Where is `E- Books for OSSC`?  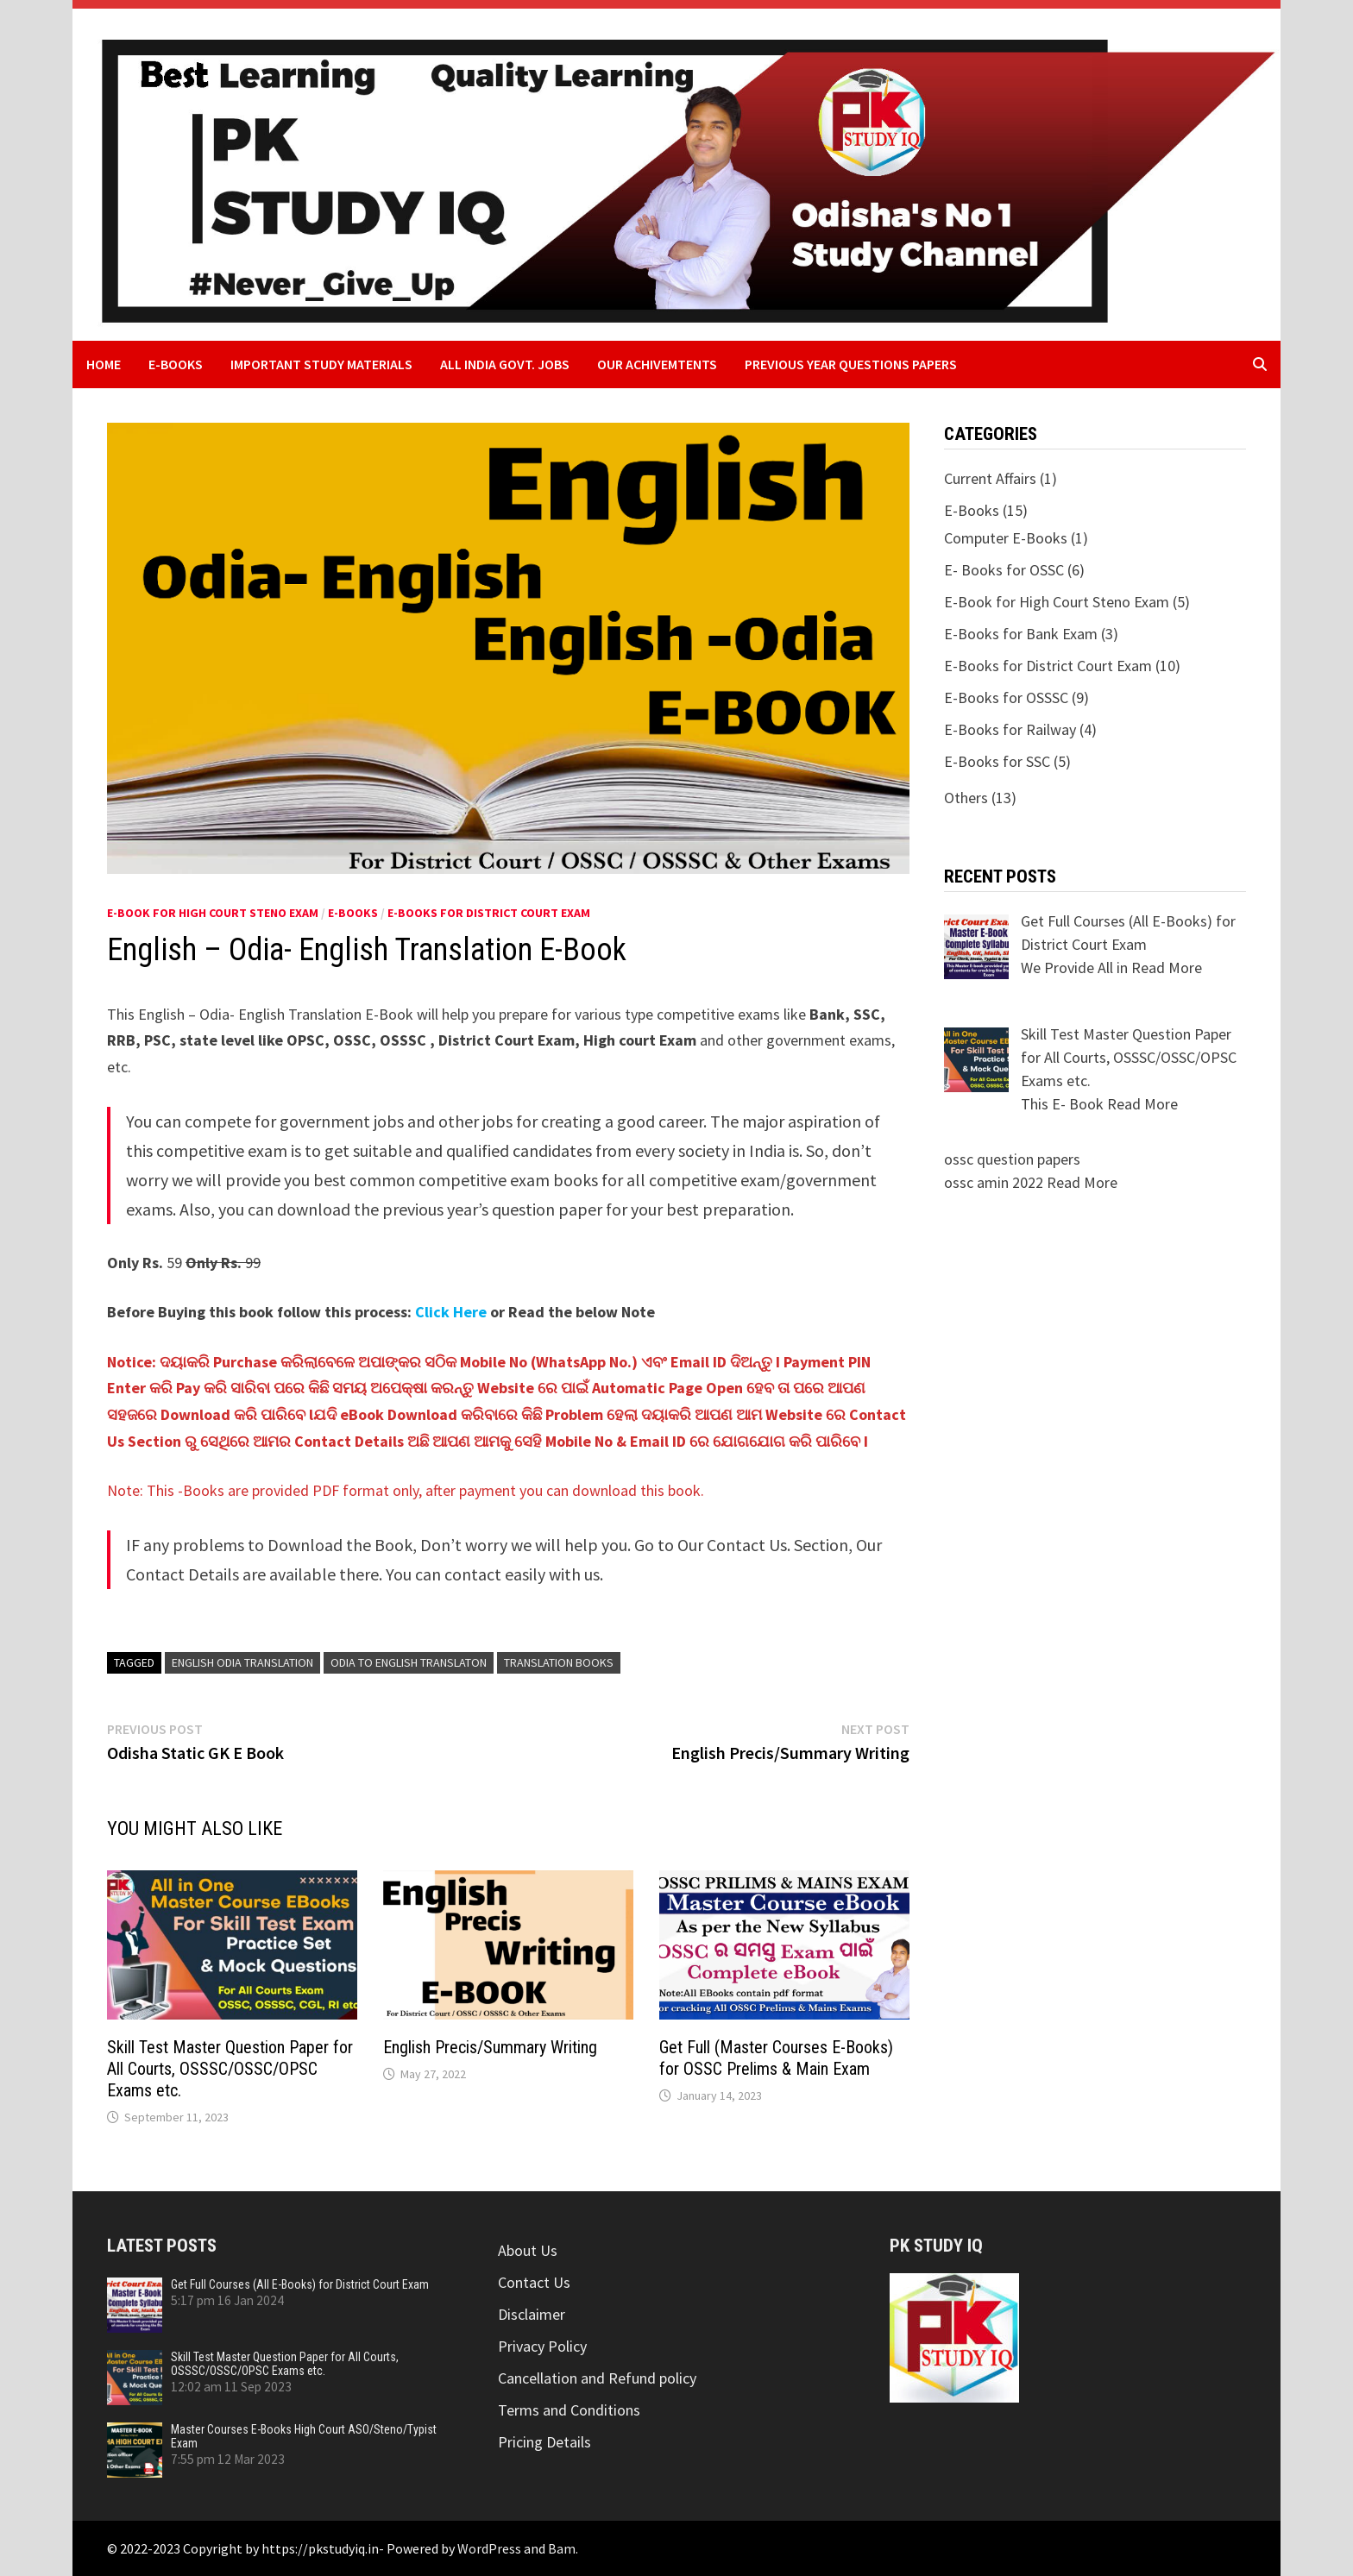 E- Books for OSSC is located at coordinates (1004, 570).